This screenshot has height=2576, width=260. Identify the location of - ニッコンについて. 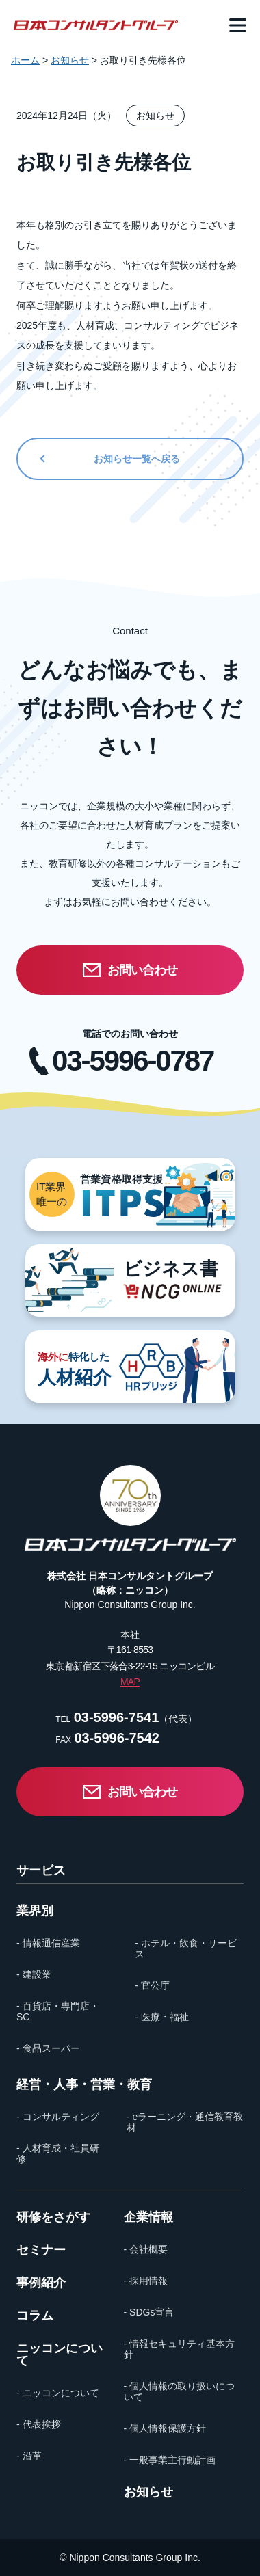
(57, 2392).